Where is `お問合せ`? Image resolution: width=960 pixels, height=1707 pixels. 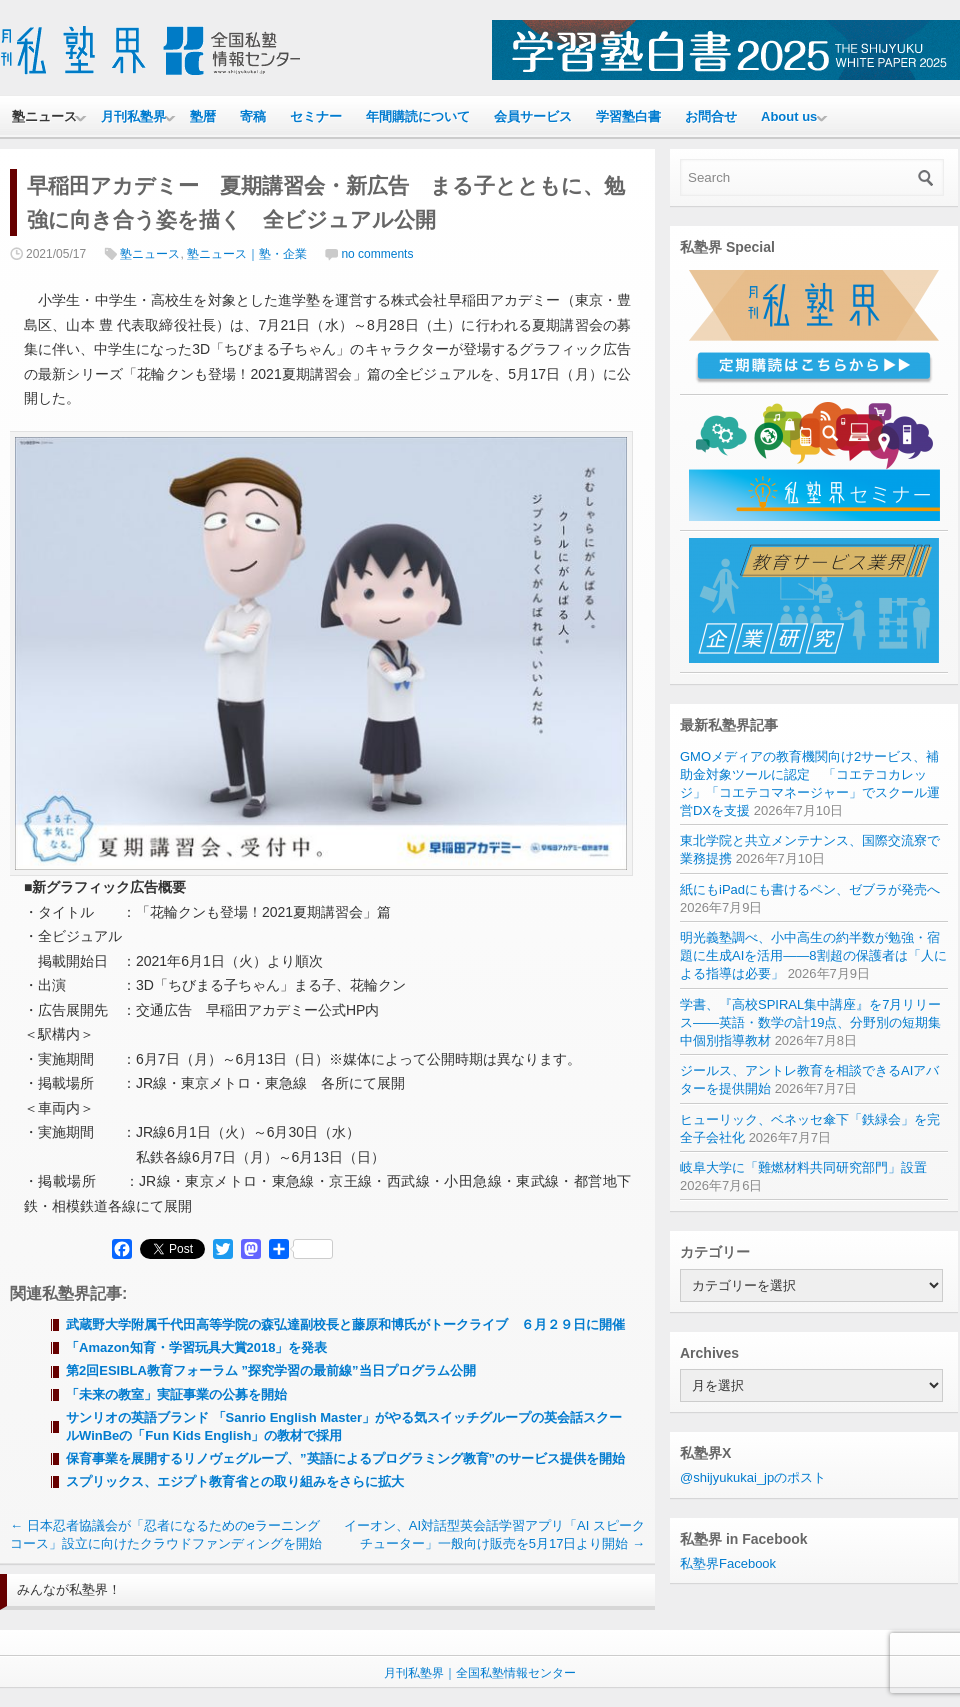
お問合せ is located at coordinates (711, 116).